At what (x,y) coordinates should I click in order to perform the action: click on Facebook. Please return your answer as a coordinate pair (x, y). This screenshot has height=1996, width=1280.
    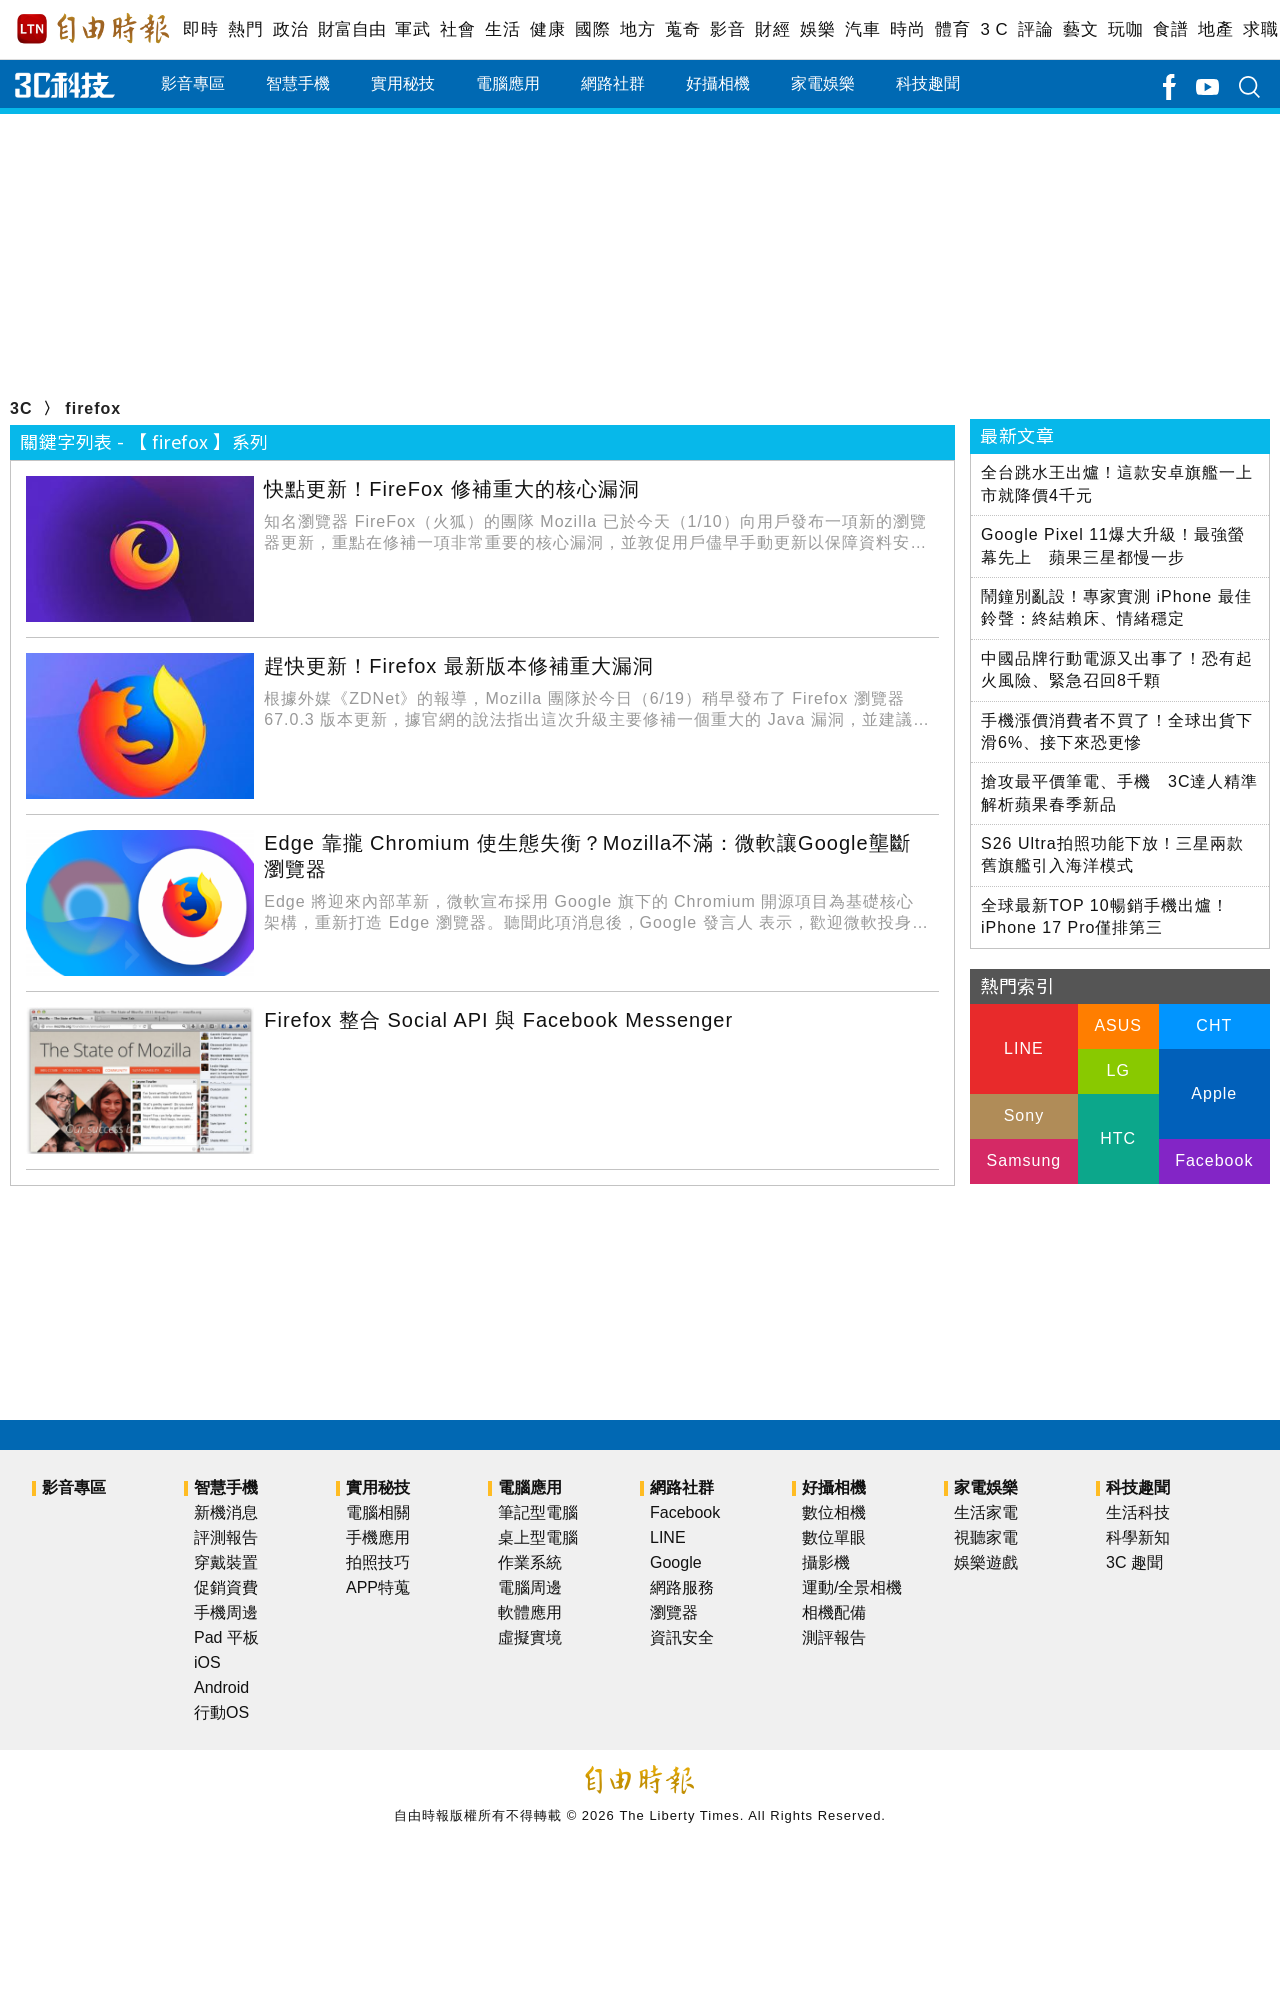
    Looking at the image, I should click on (1214, 1160).